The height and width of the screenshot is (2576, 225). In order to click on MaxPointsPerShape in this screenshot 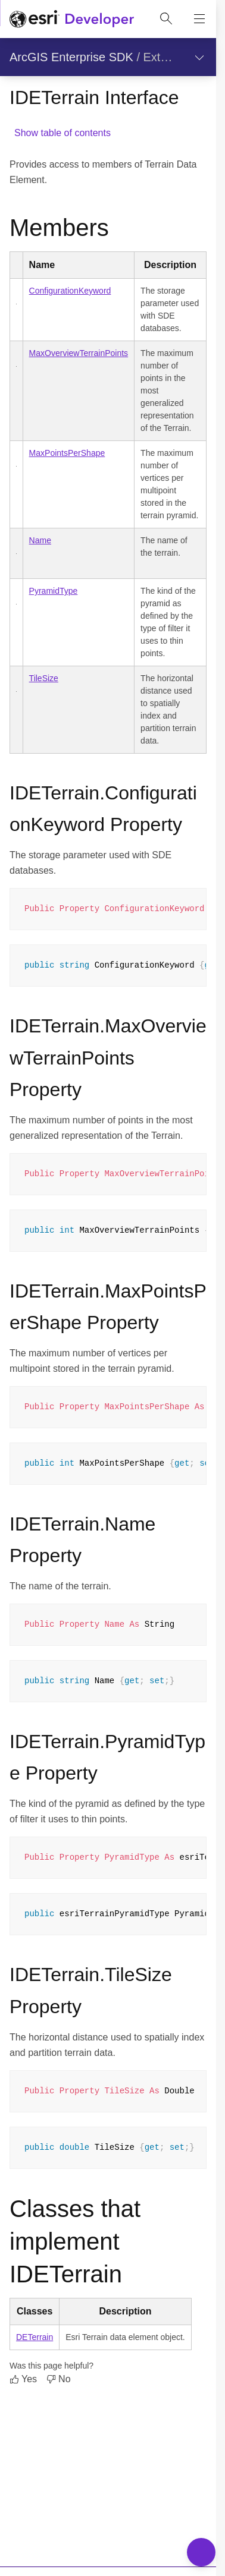, I will do `click(67, 453)`.